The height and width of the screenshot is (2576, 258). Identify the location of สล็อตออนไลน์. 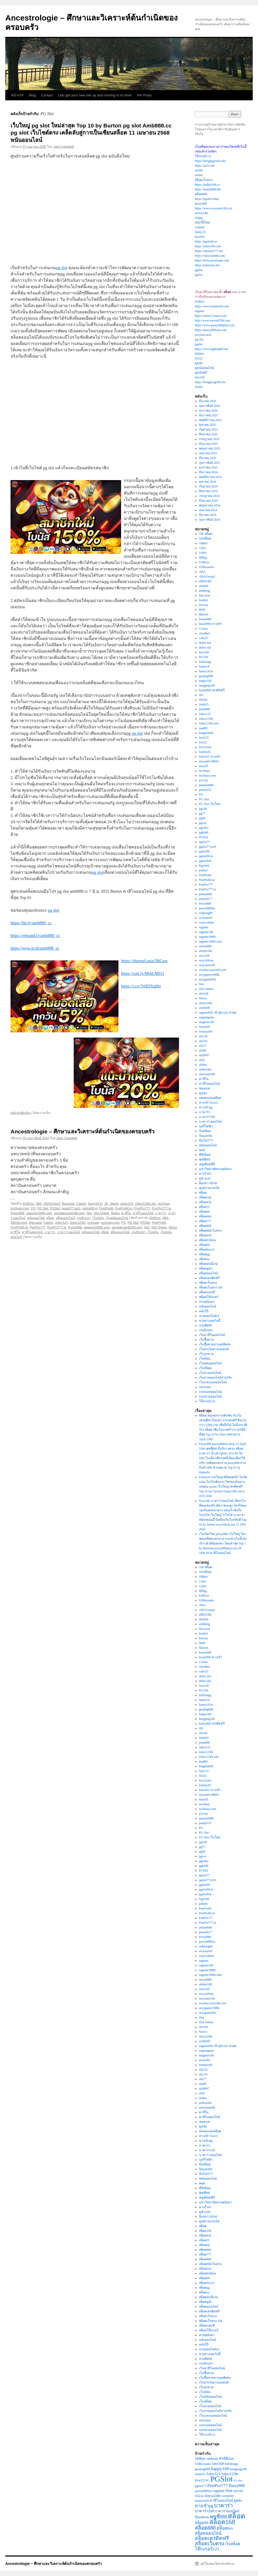
(65, 1218).